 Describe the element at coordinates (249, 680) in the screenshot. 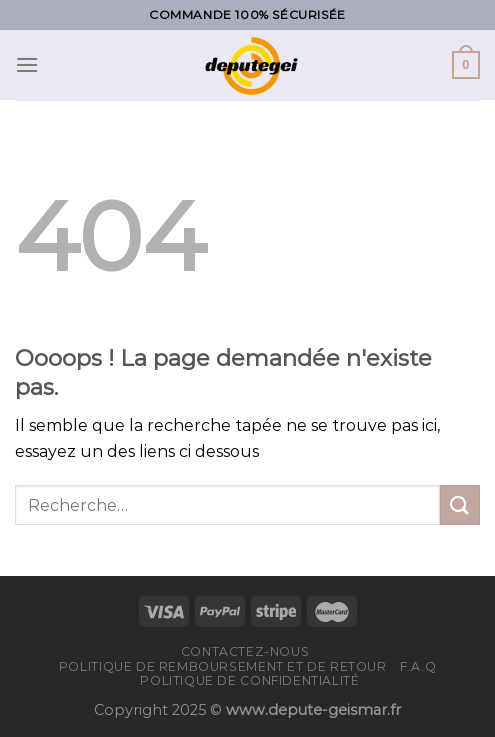

I see `Politique de confidentialité` at that location.